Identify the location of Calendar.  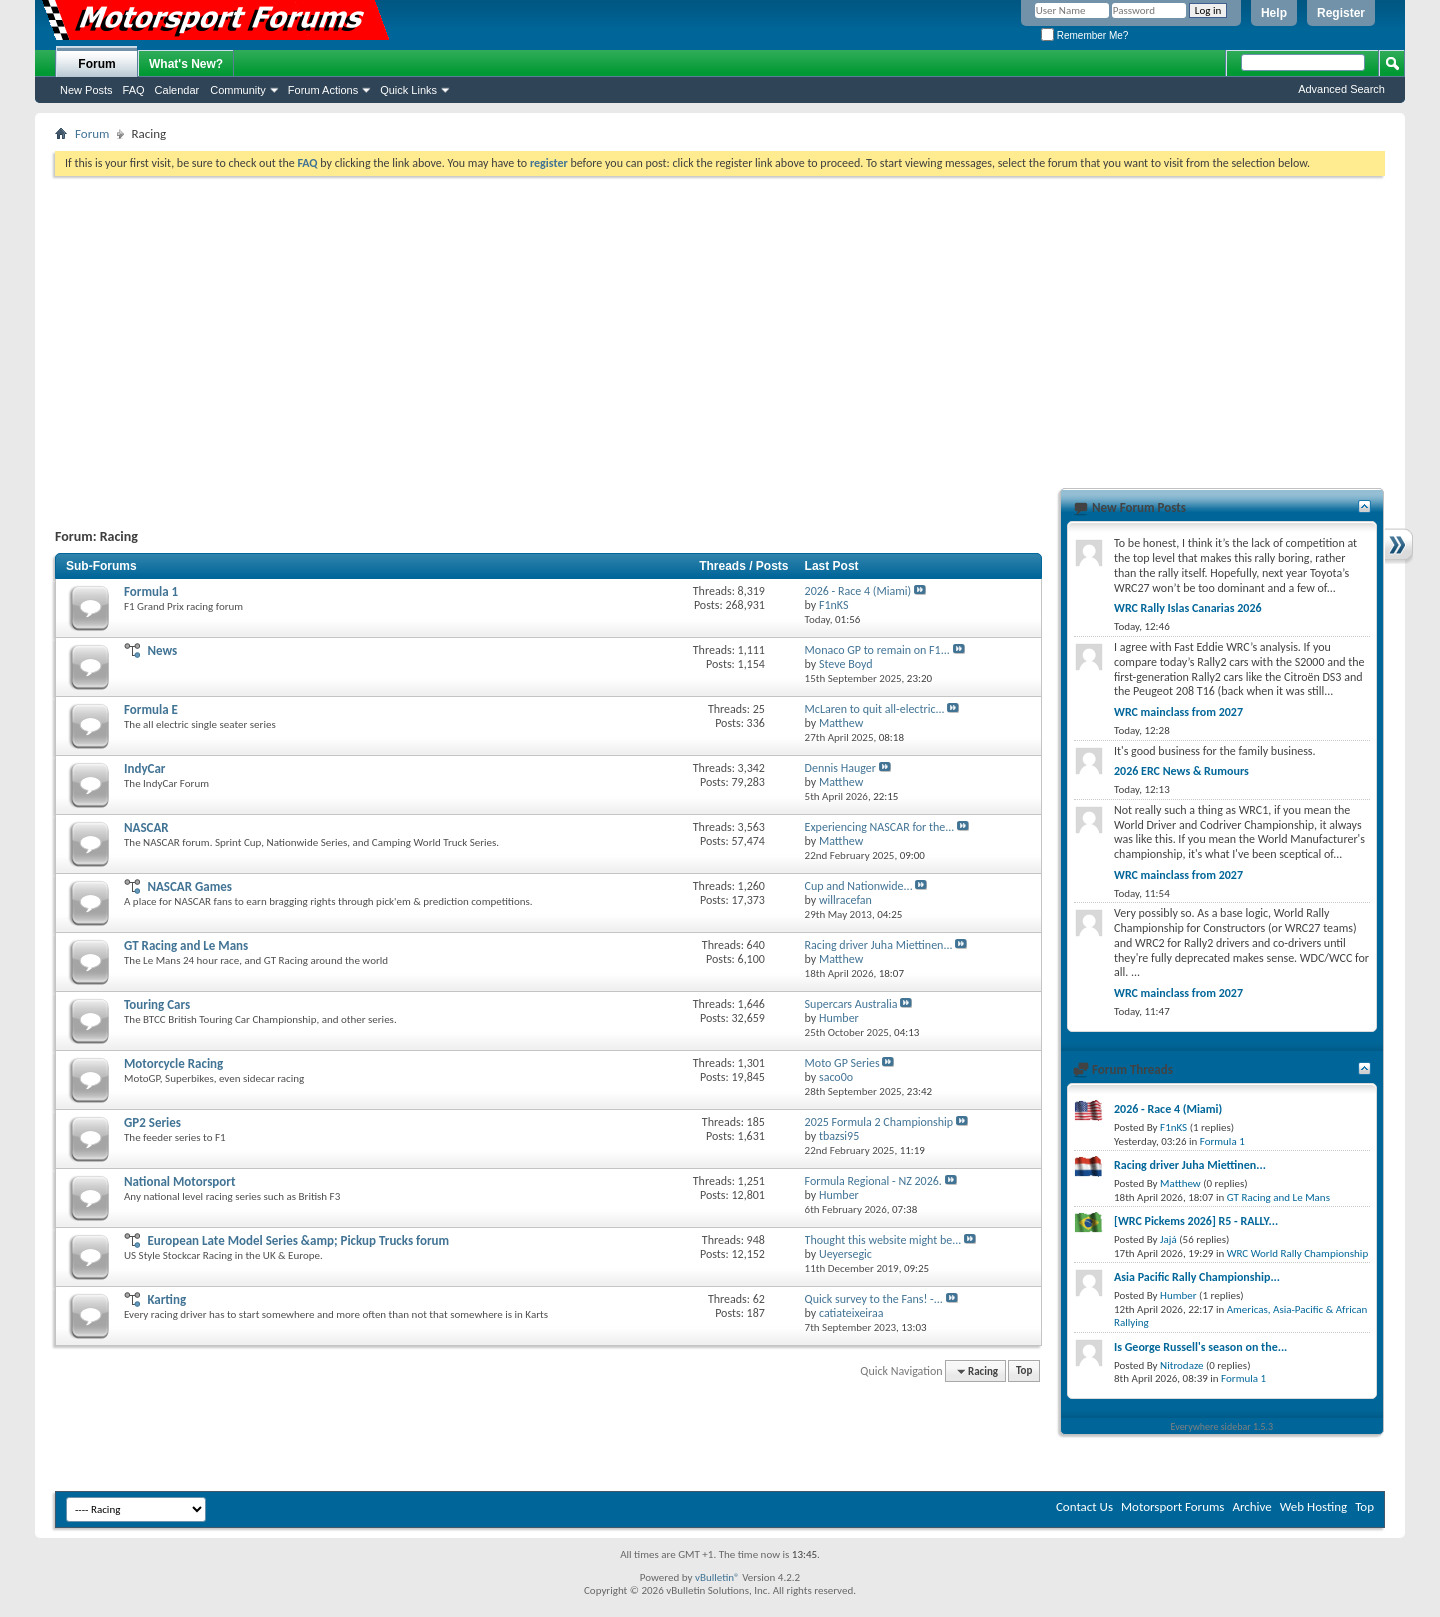
(177, 90).